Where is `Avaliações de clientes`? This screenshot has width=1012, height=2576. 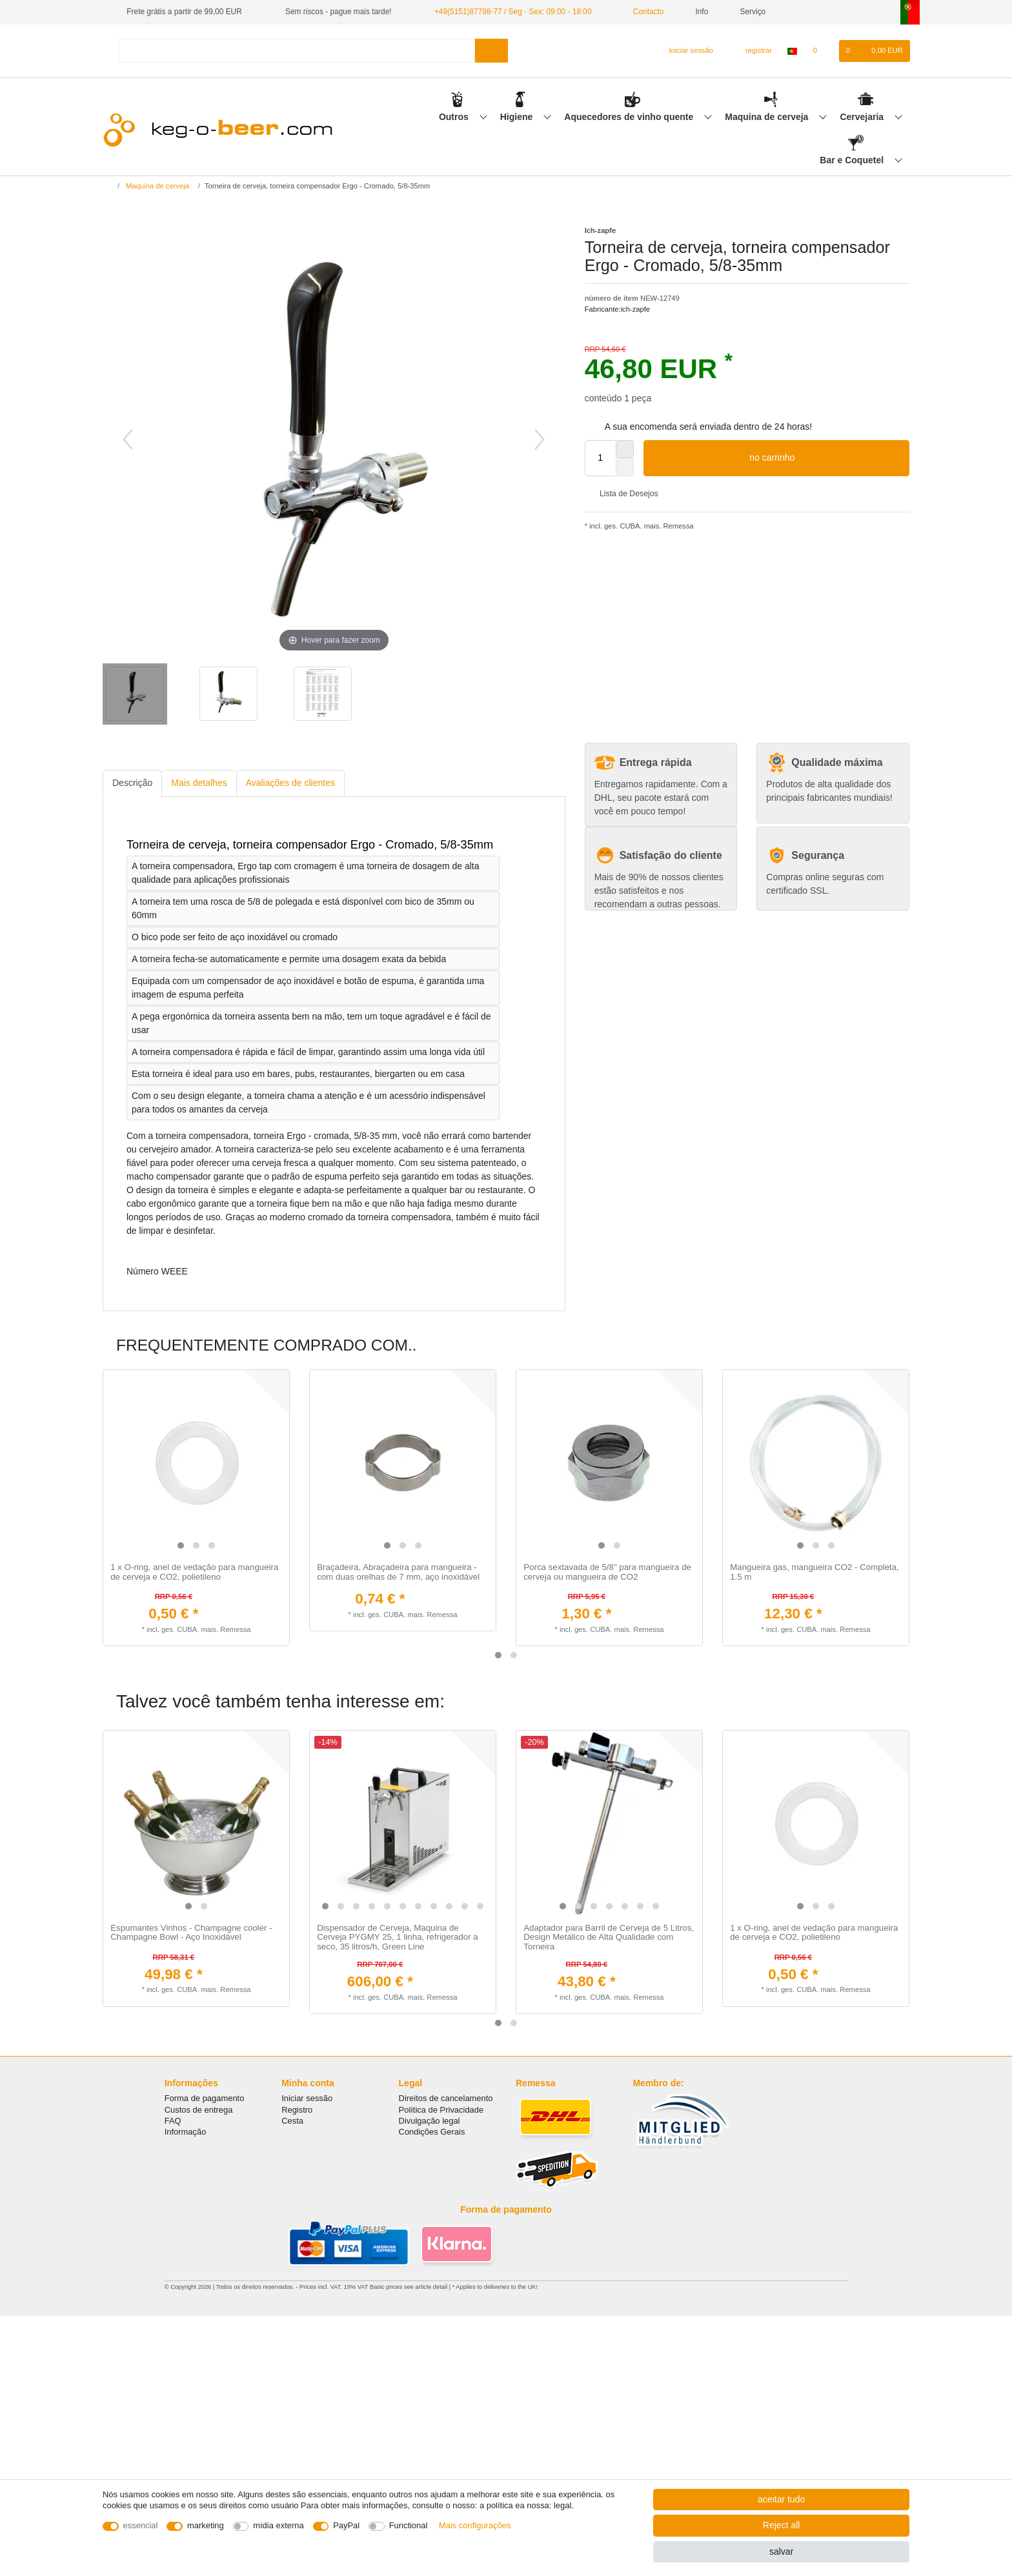
Avaliações de clientes is located at coordinates (290, 783).